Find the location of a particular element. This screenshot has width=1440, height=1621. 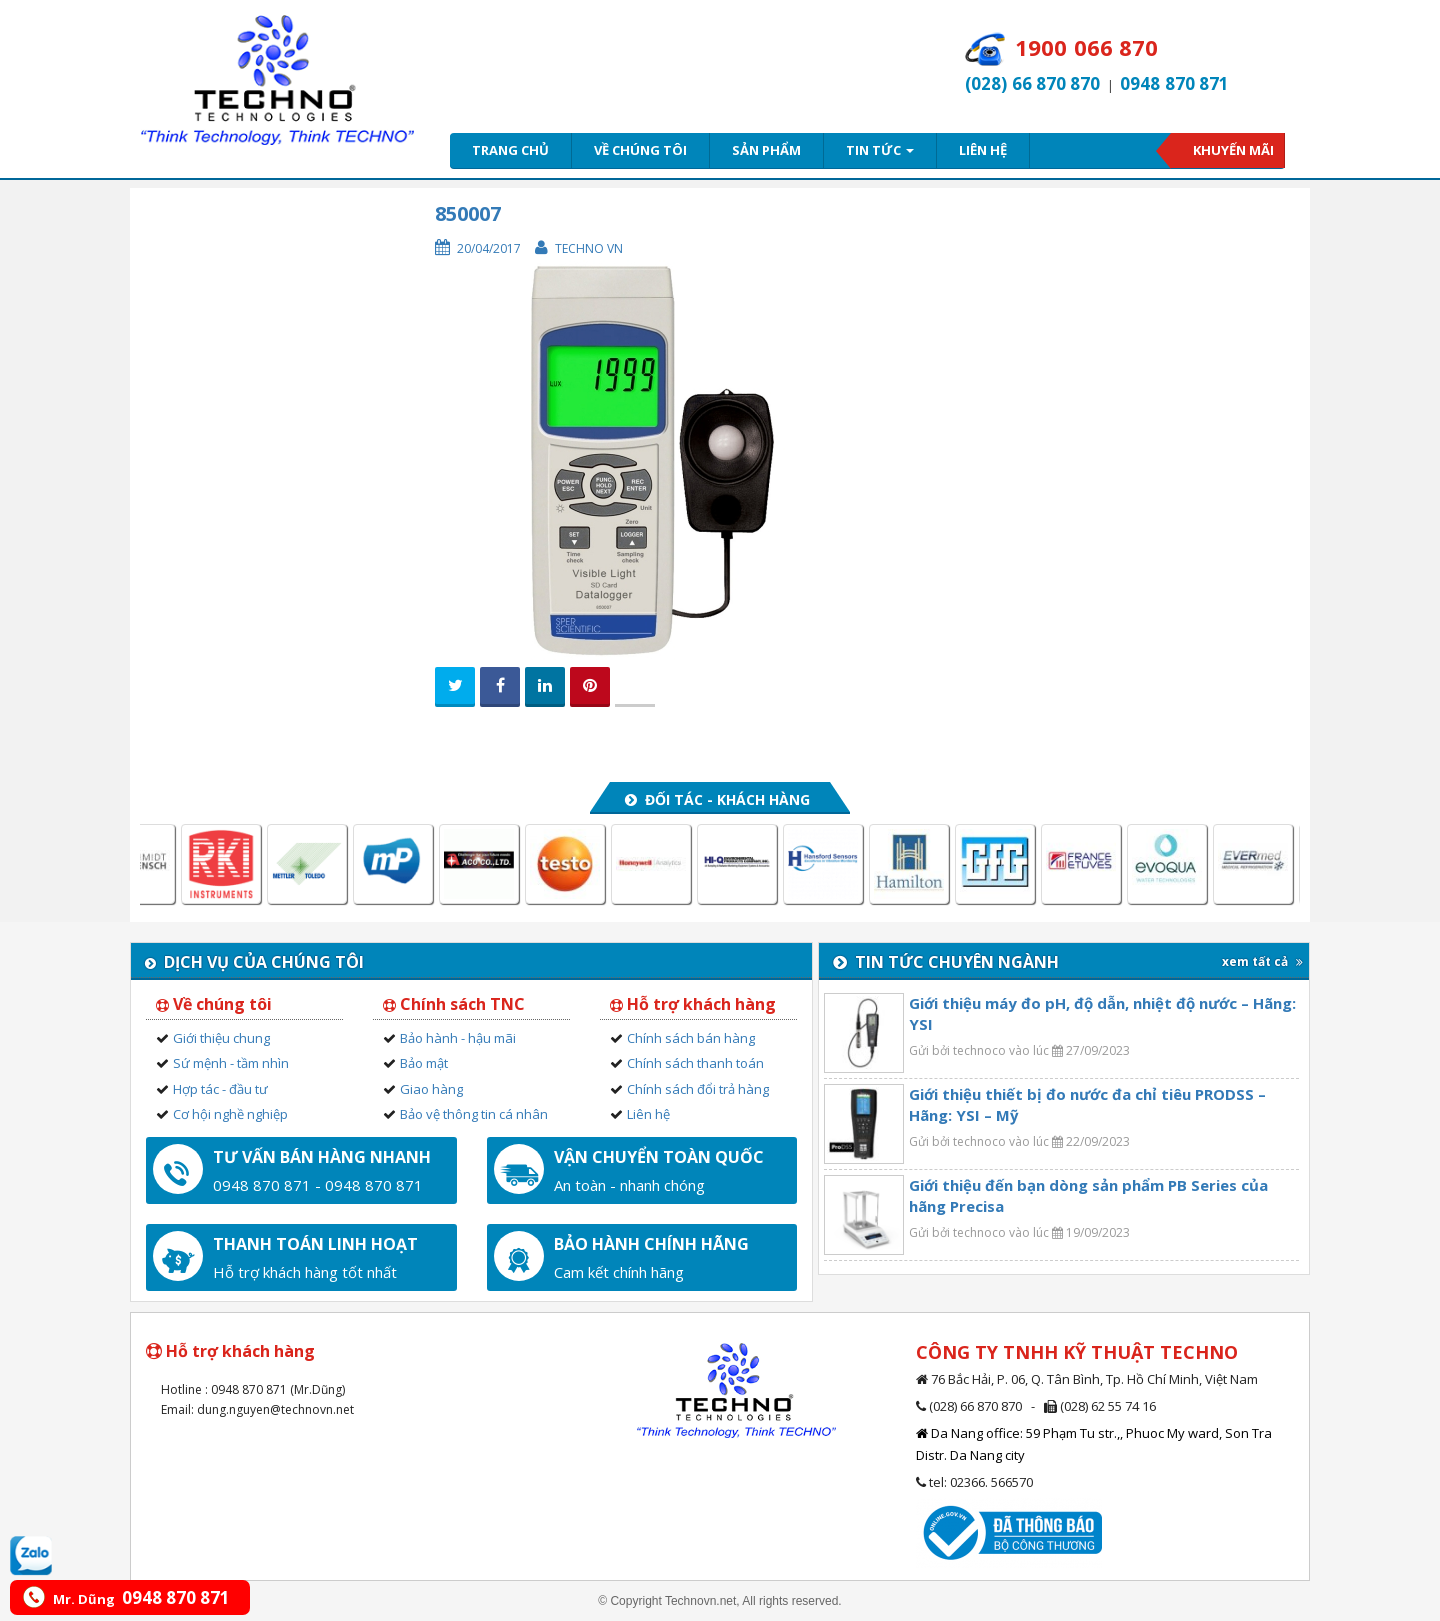

Cơ hội nghề nghiệp is located at coordinates (230, 1114).